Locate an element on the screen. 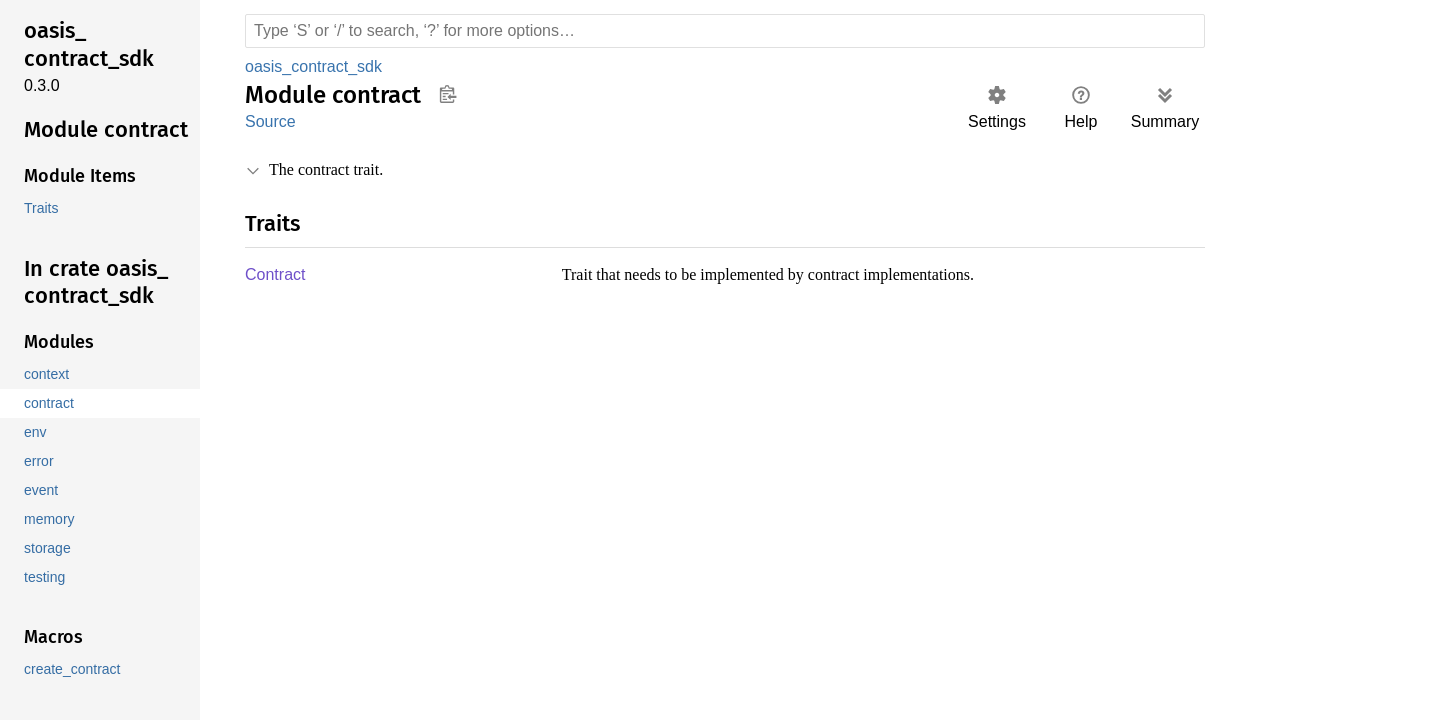  [Run search in the documentation] is located at coordinates (725, 31).